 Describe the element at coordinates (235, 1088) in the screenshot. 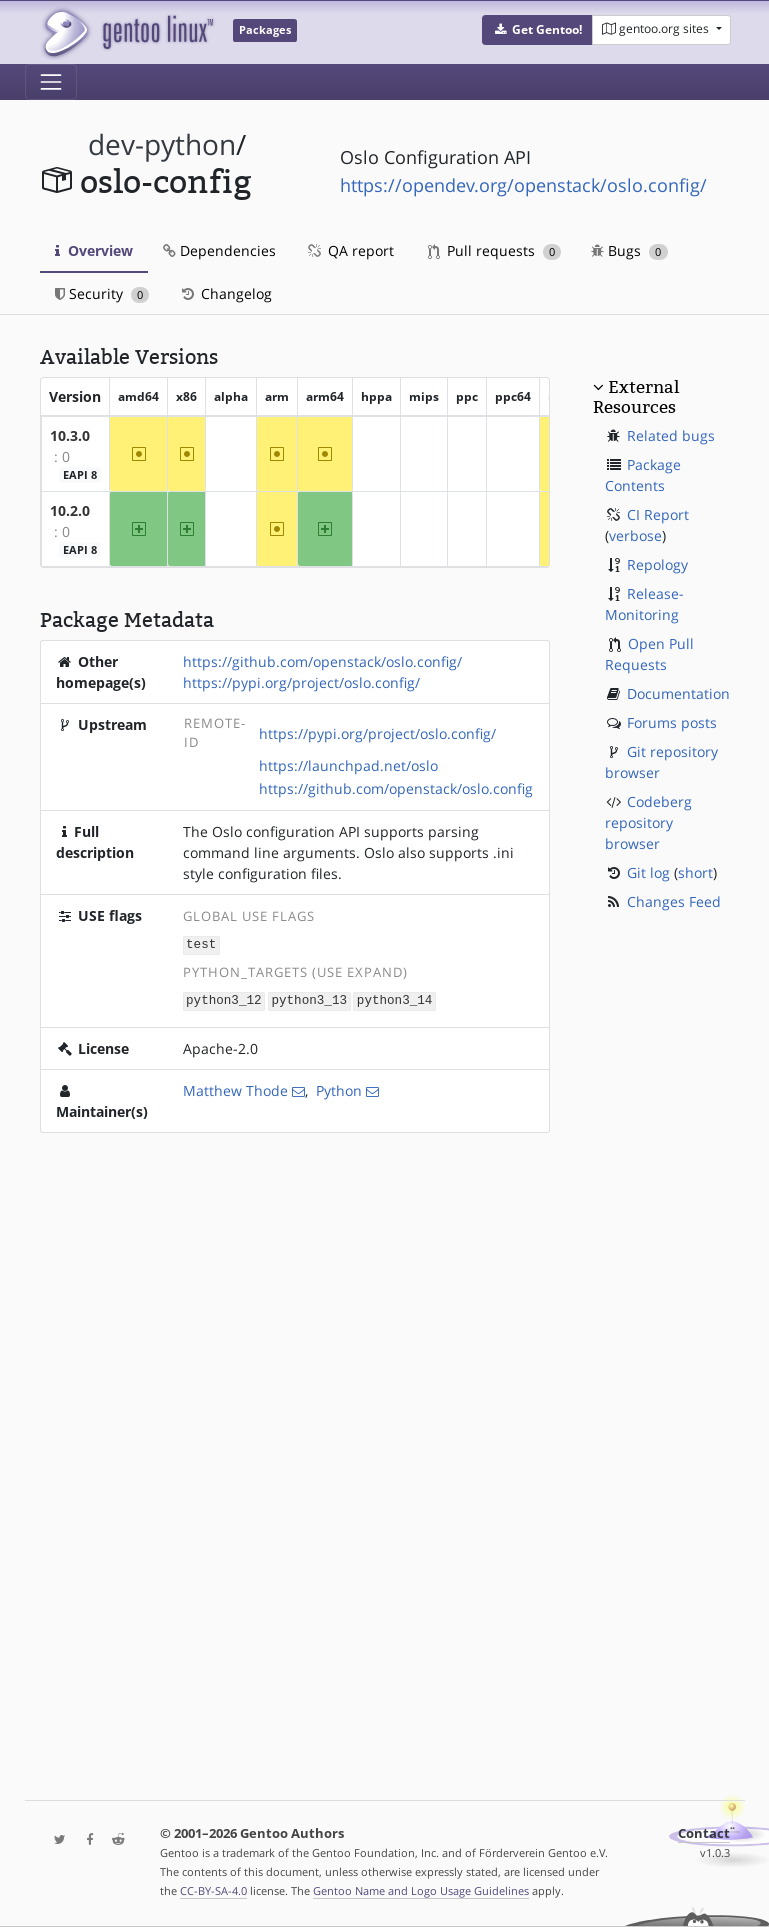

I see `Matthew Thode` at that location.